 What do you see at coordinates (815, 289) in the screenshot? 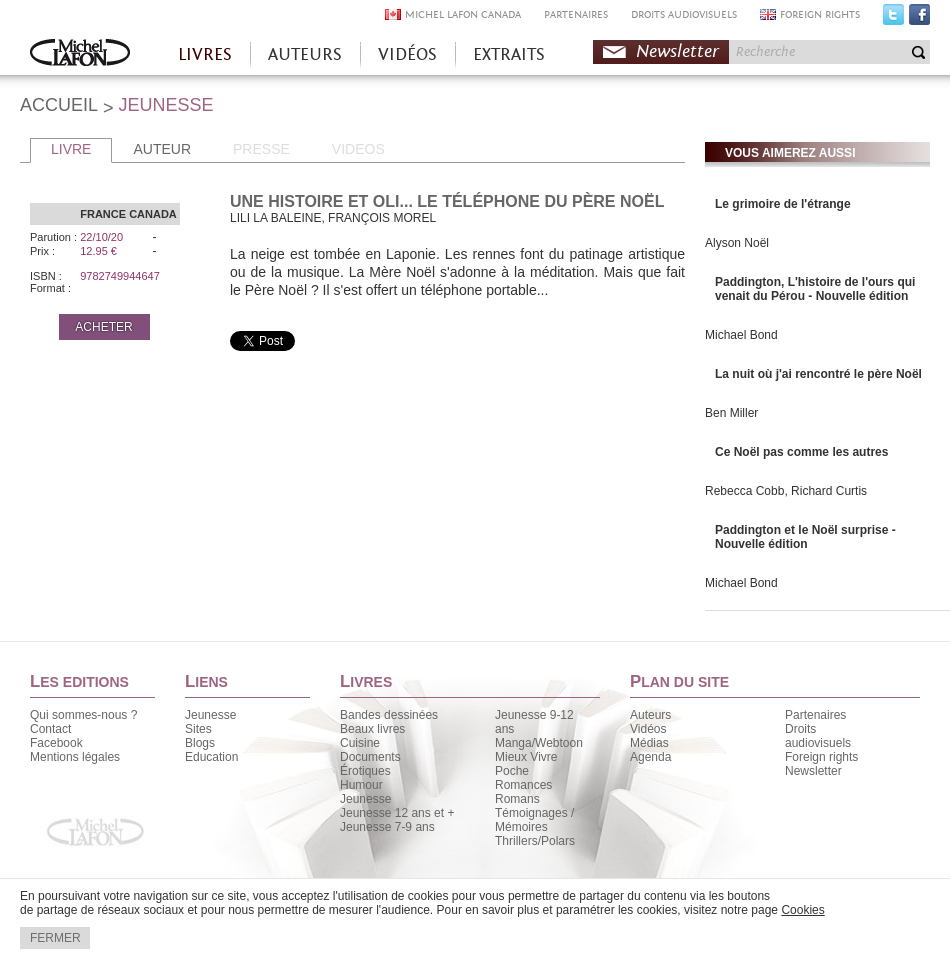
I see `Paddington, L'histoire de l'ours qui venait du Pérou - Nouvelle édition` at bounding box center [815, 289].